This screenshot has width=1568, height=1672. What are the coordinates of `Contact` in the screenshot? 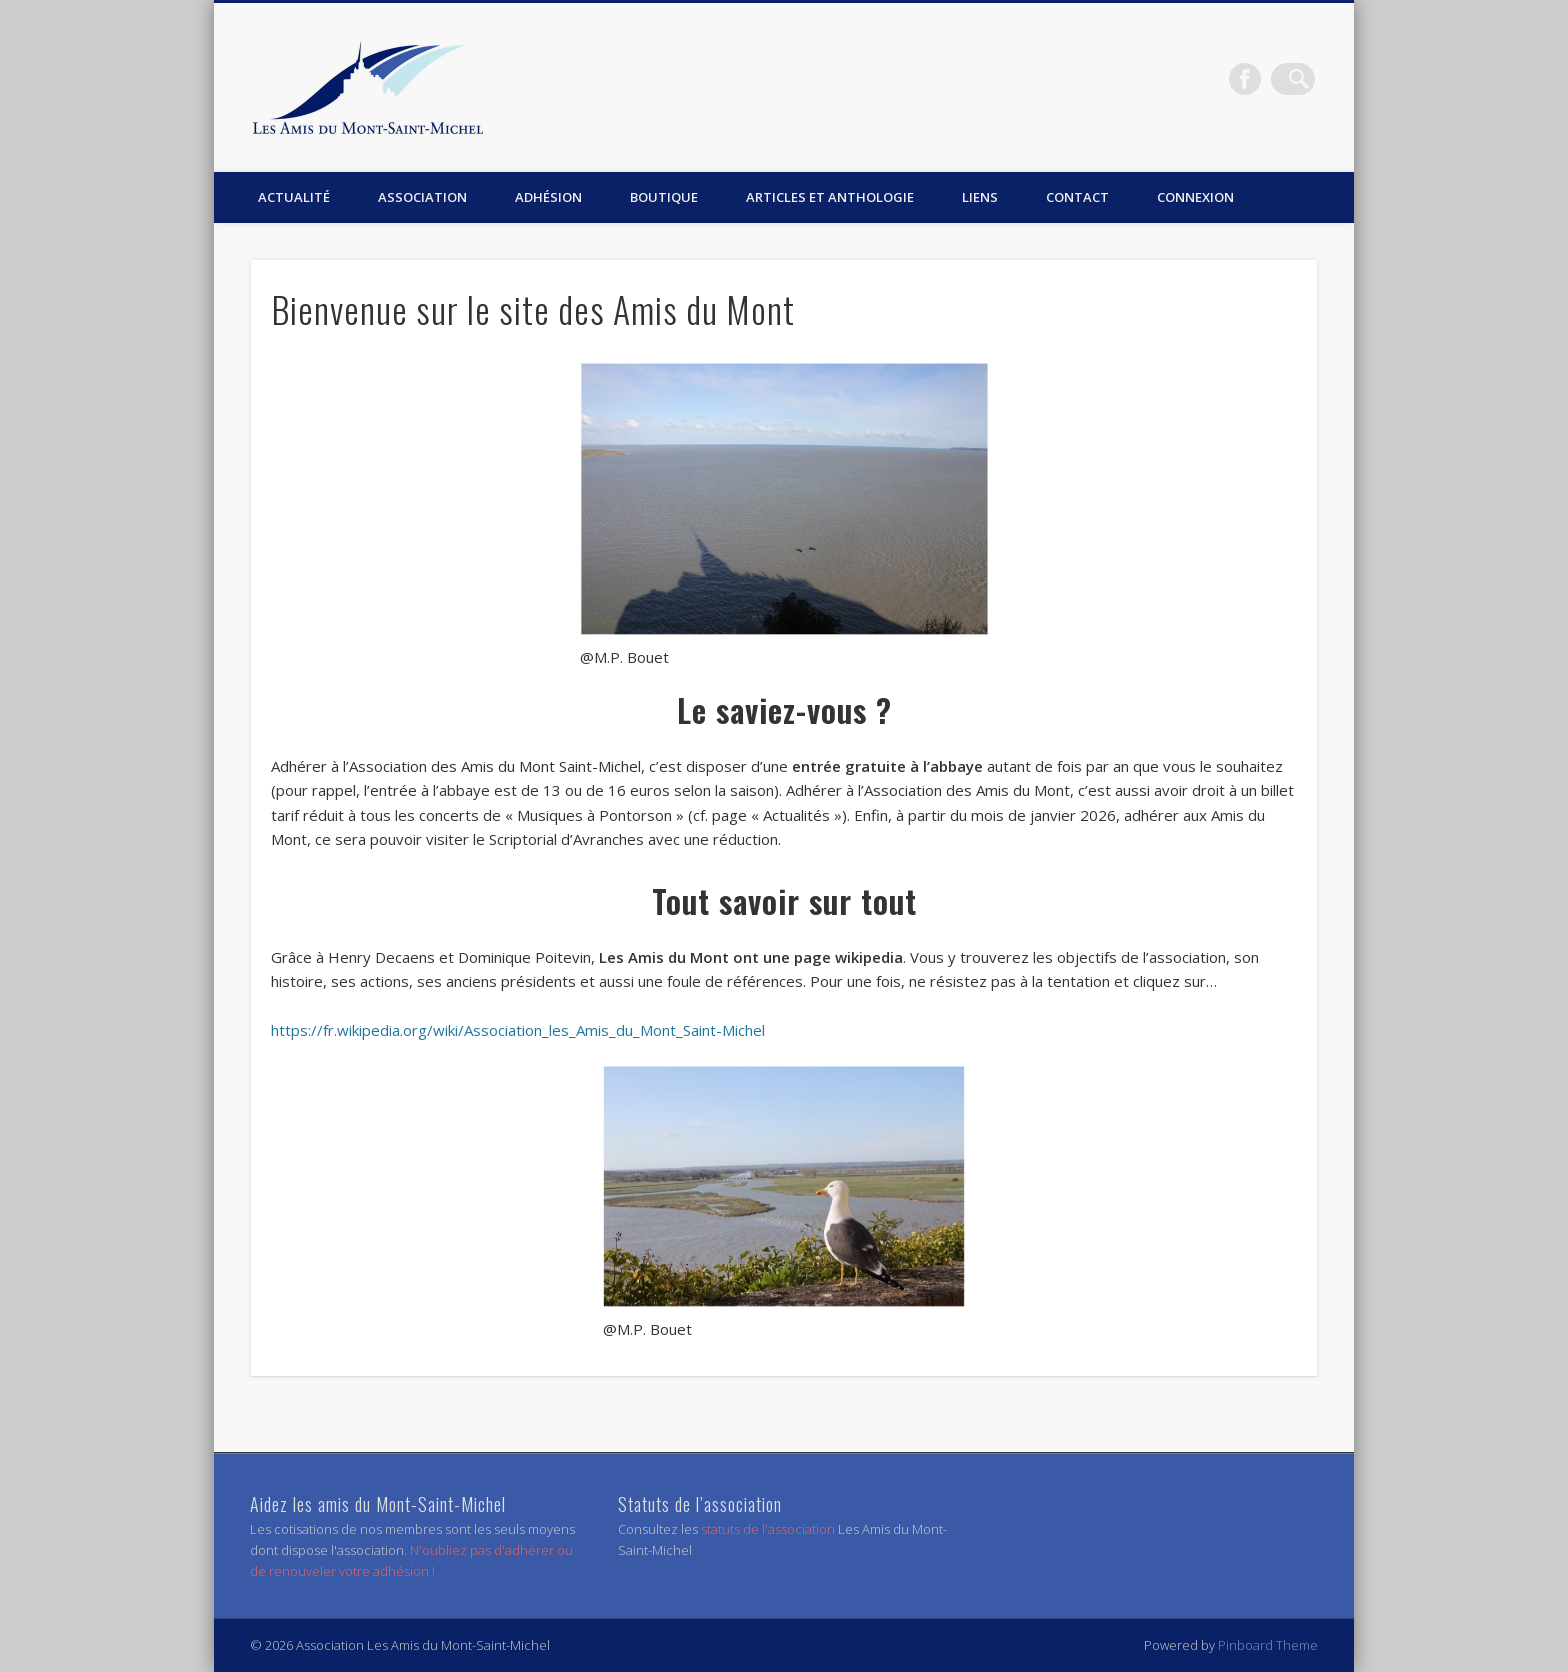 It's located at (1077, 197).